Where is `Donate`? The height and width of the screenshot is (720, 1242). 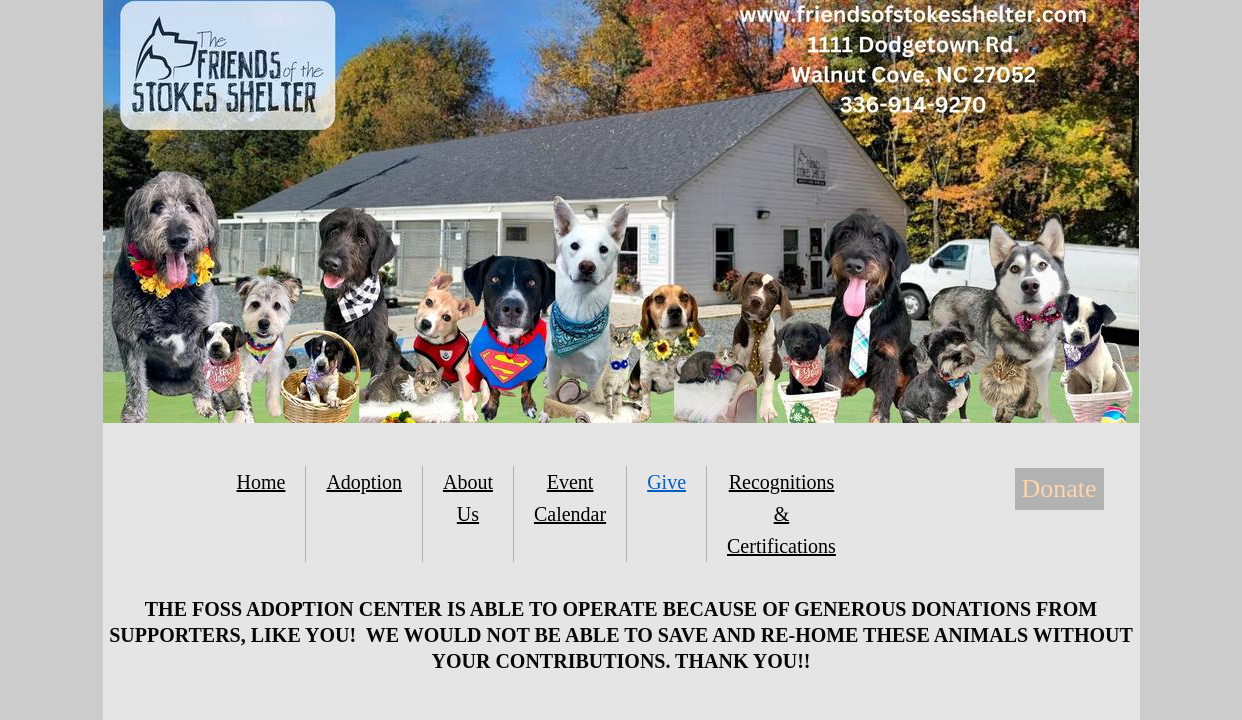 Donate is located at coordinates (1059, 488).